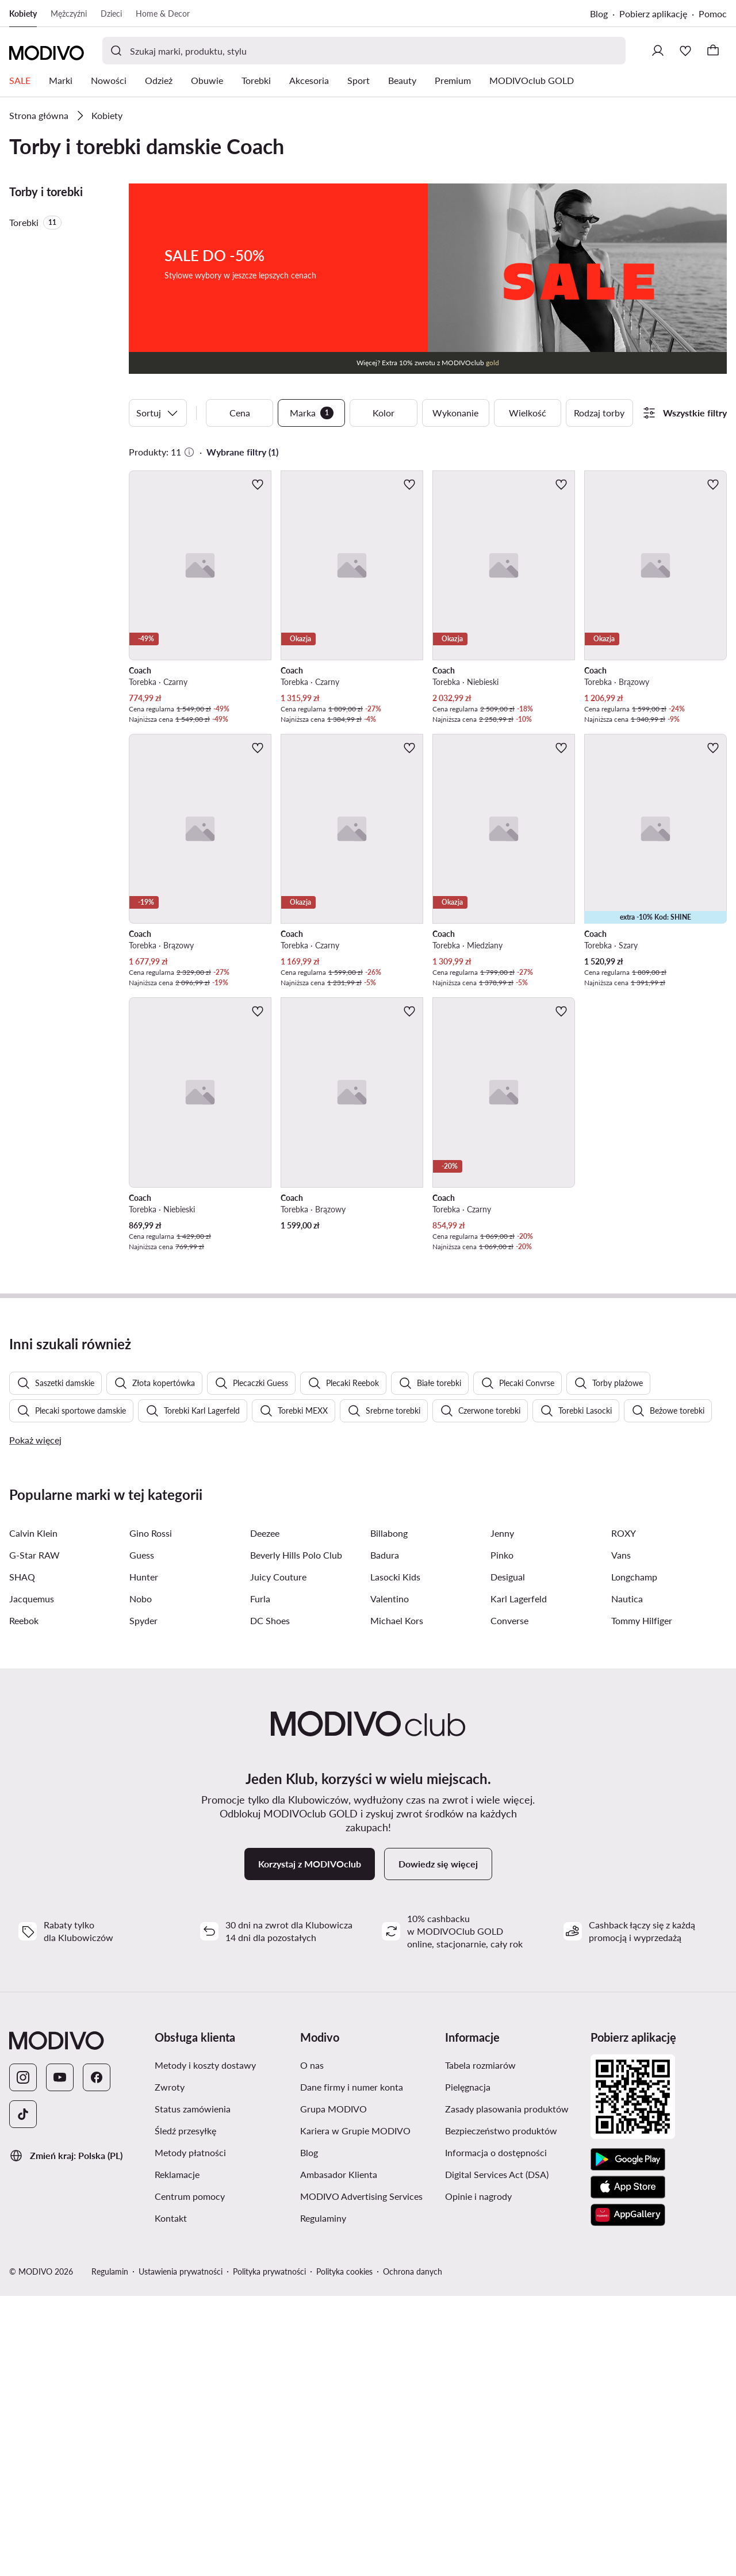 Image resolution: width=736 pixels, height=2576 pixels. What do you see at coordinates (502, 1813) in the screenshot?
I see `Jenny` at bounding box center [502, 1813].